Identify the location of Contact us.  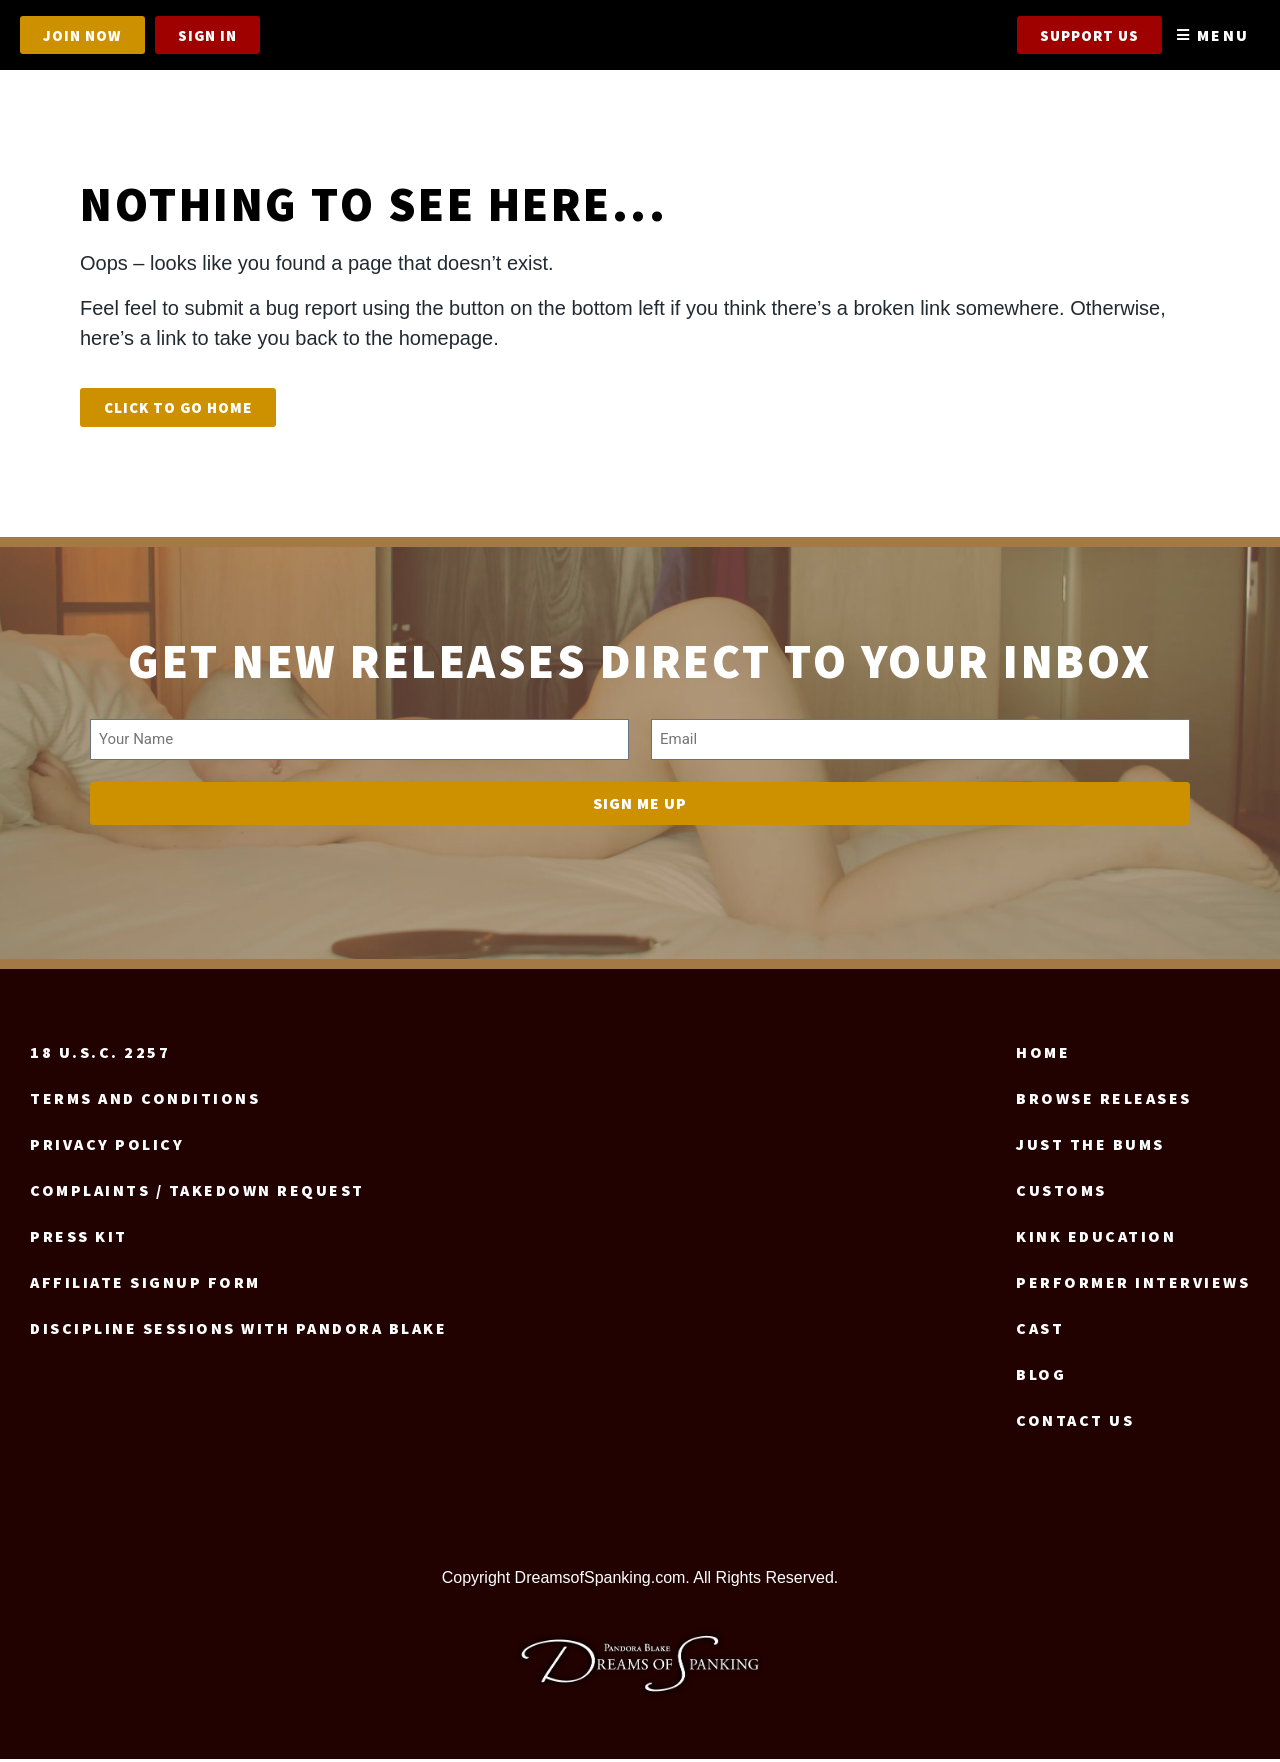
(1075, 1422).